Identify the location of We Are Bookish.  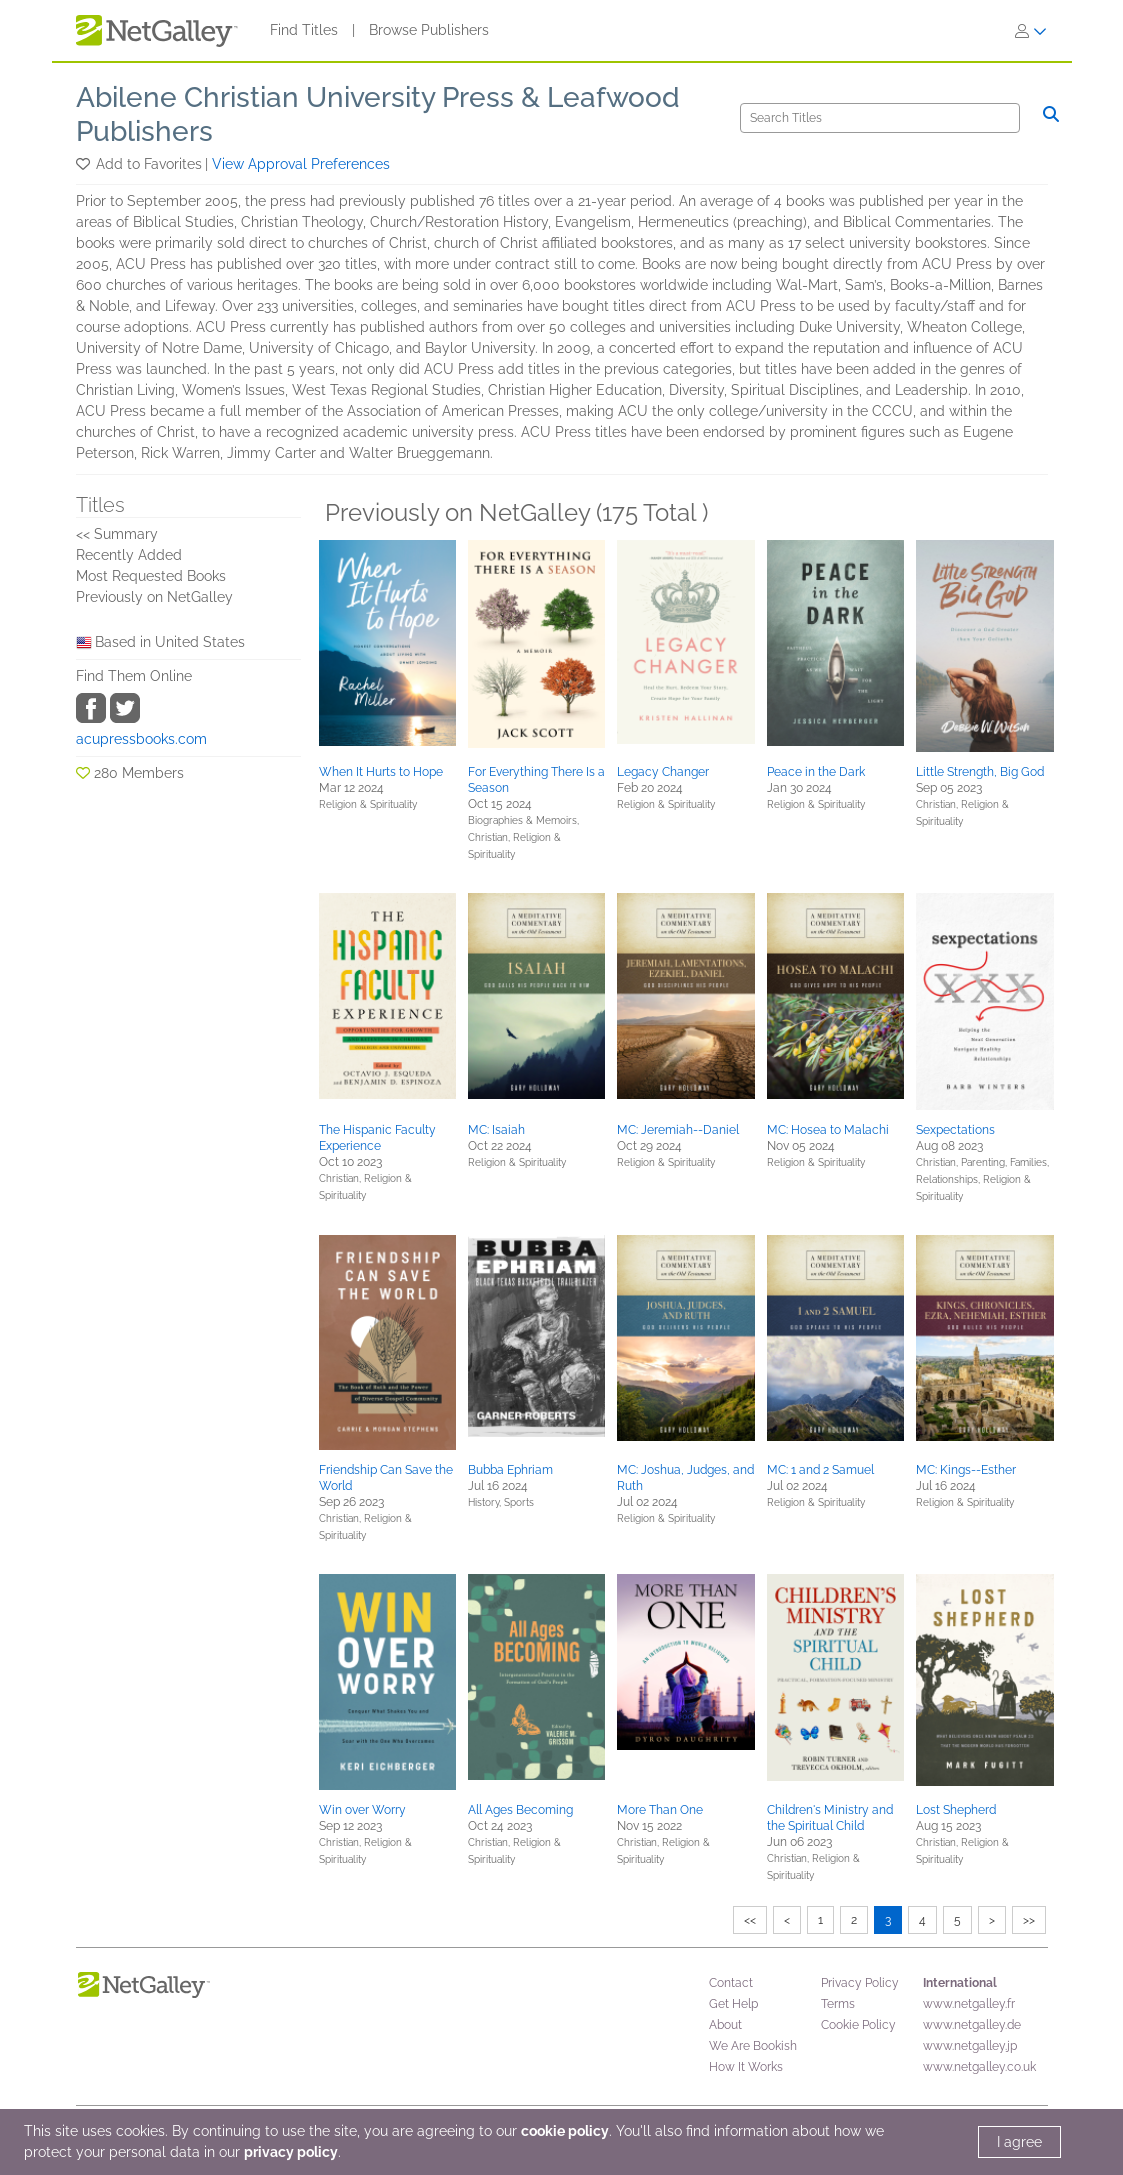
(753, 2046).